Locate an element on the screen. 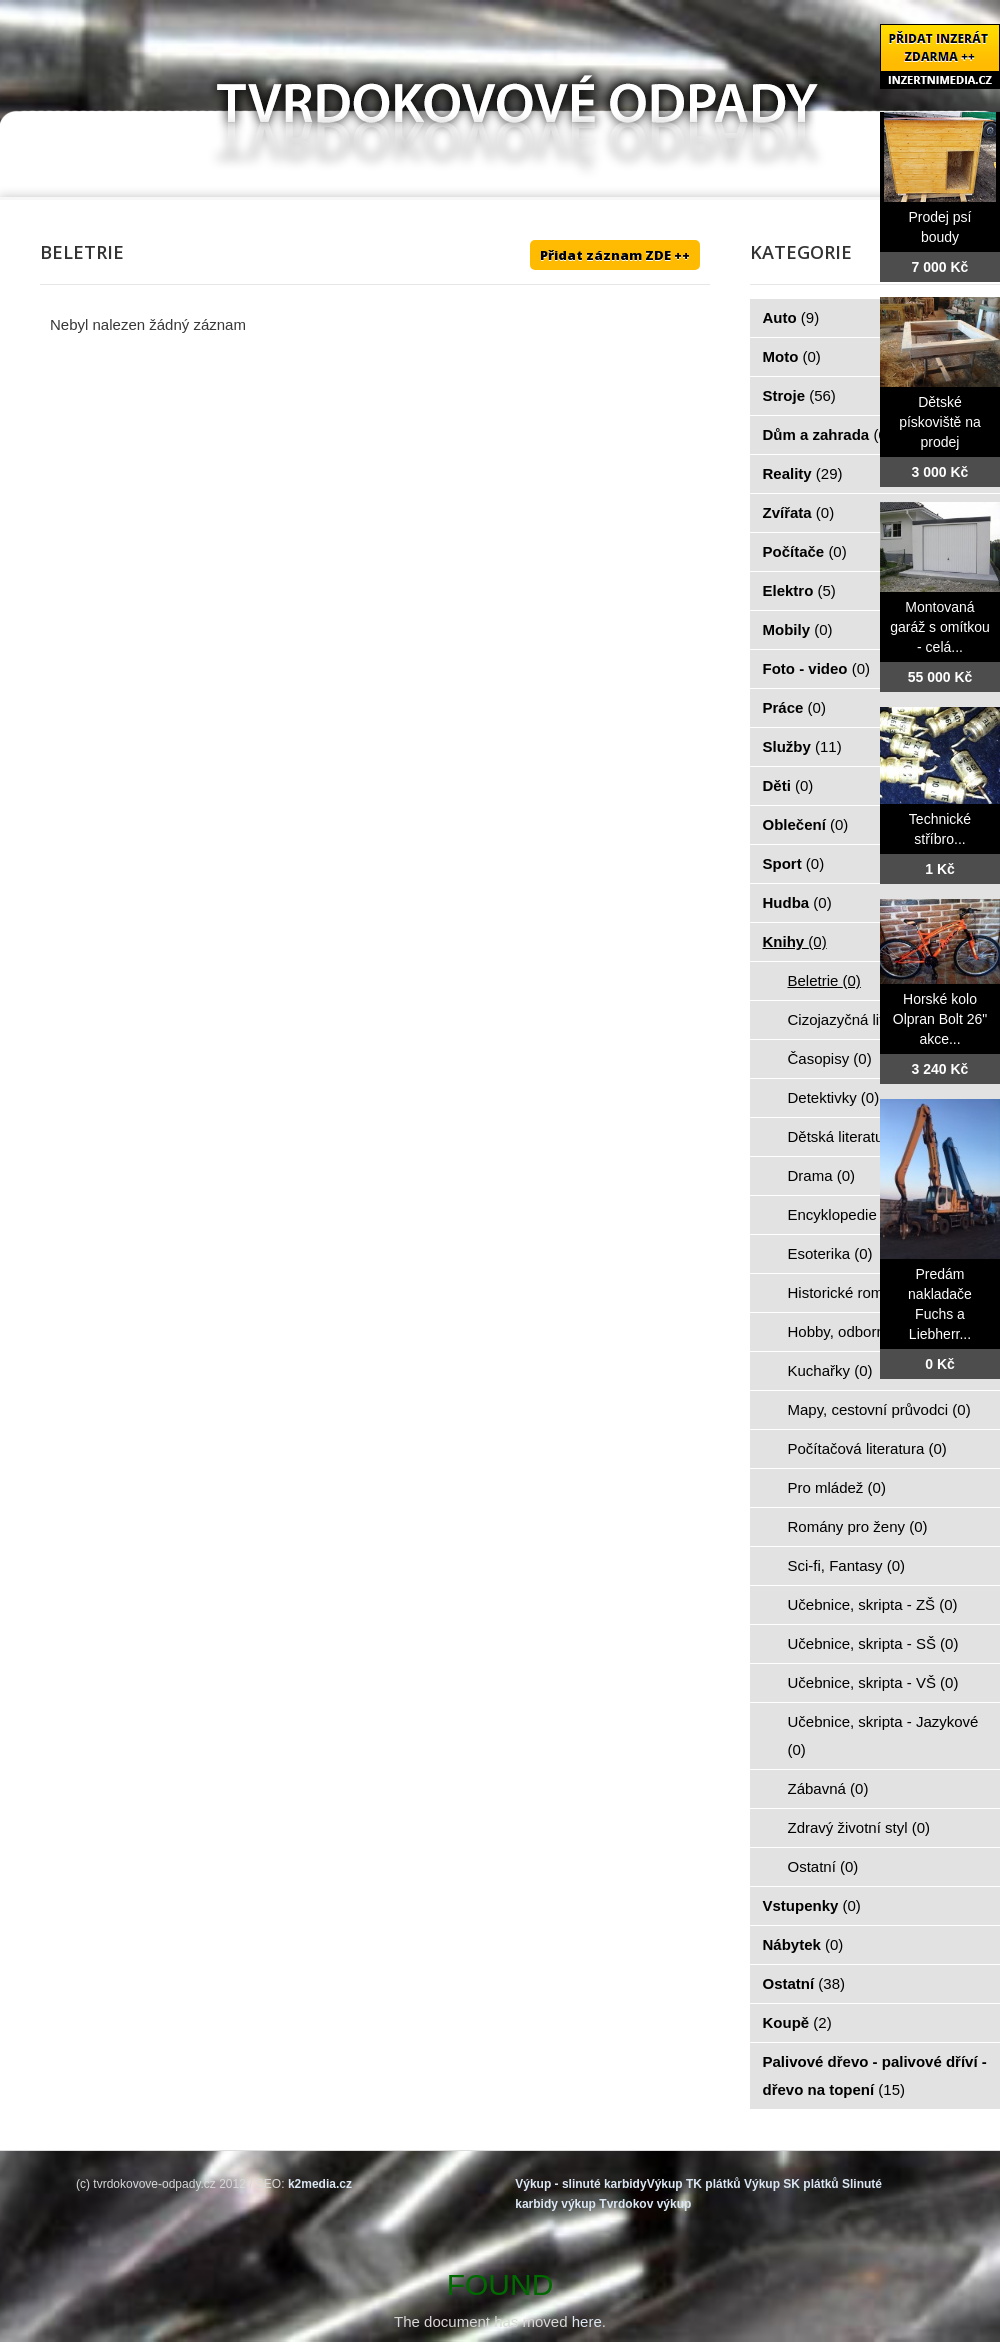 The image size is (1000, 2342). Horské kolo Olpran Bolt 26" akce... is located at coordinates (940, 1019).